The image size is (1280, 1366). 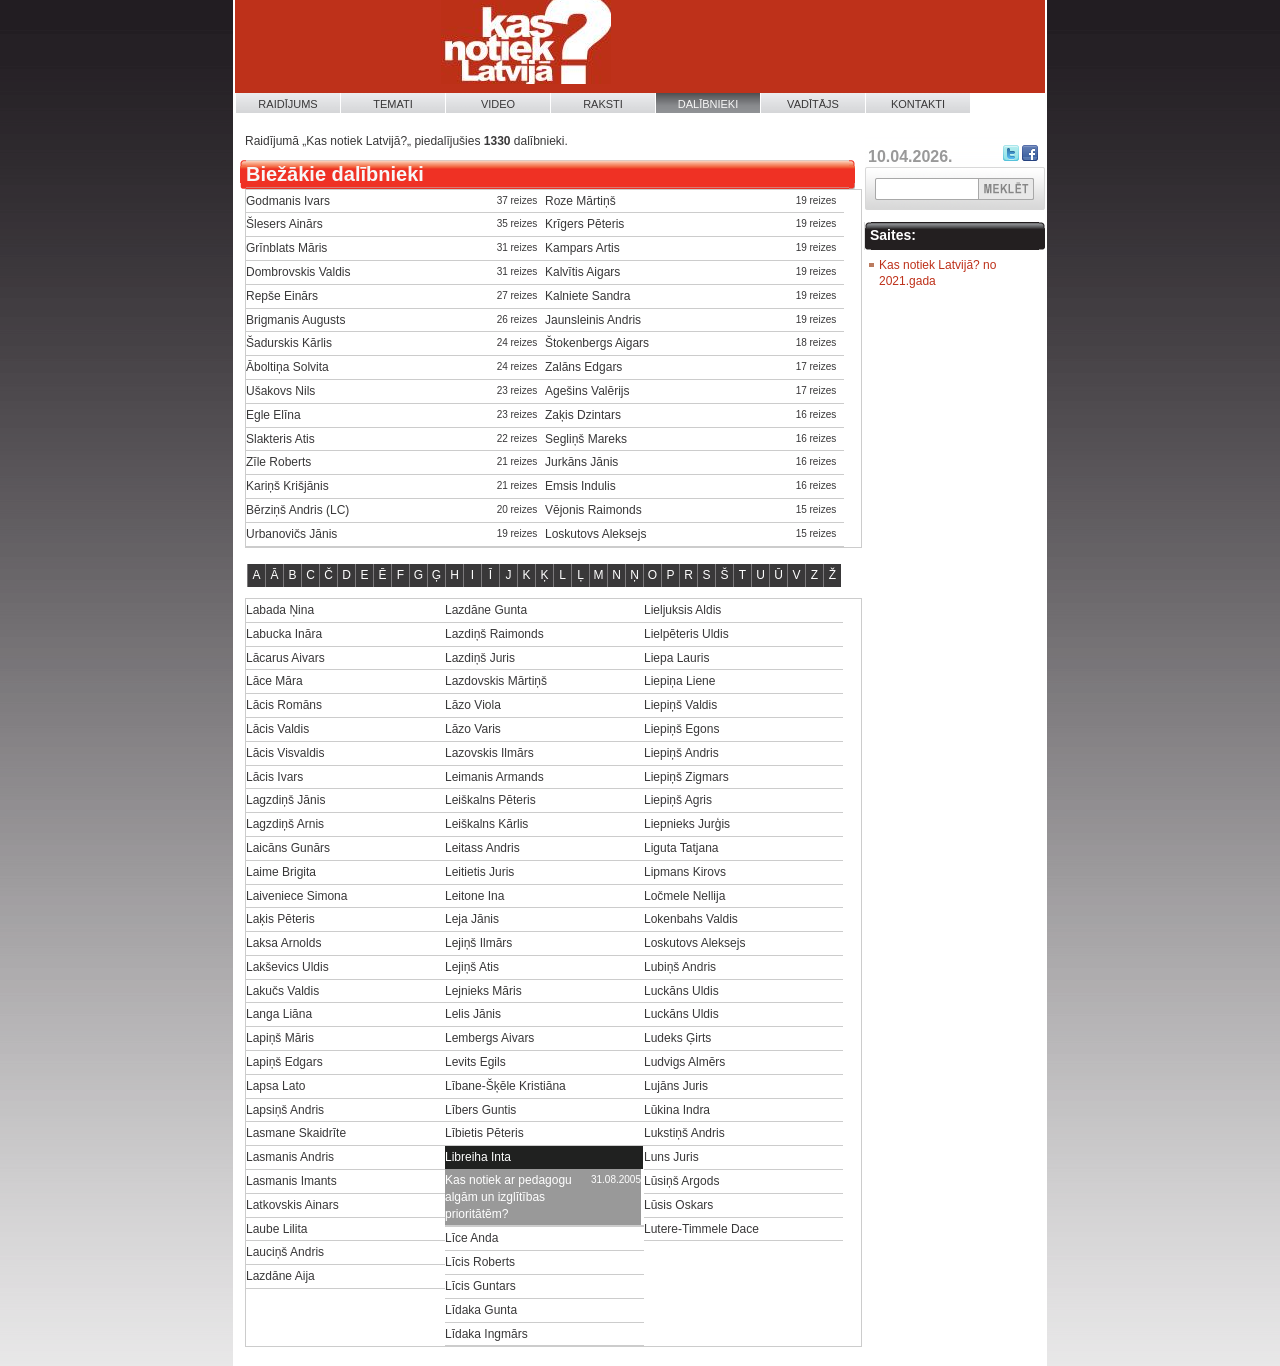 I want to click on Lasmanis Andris, so click(x=290, y=1157).